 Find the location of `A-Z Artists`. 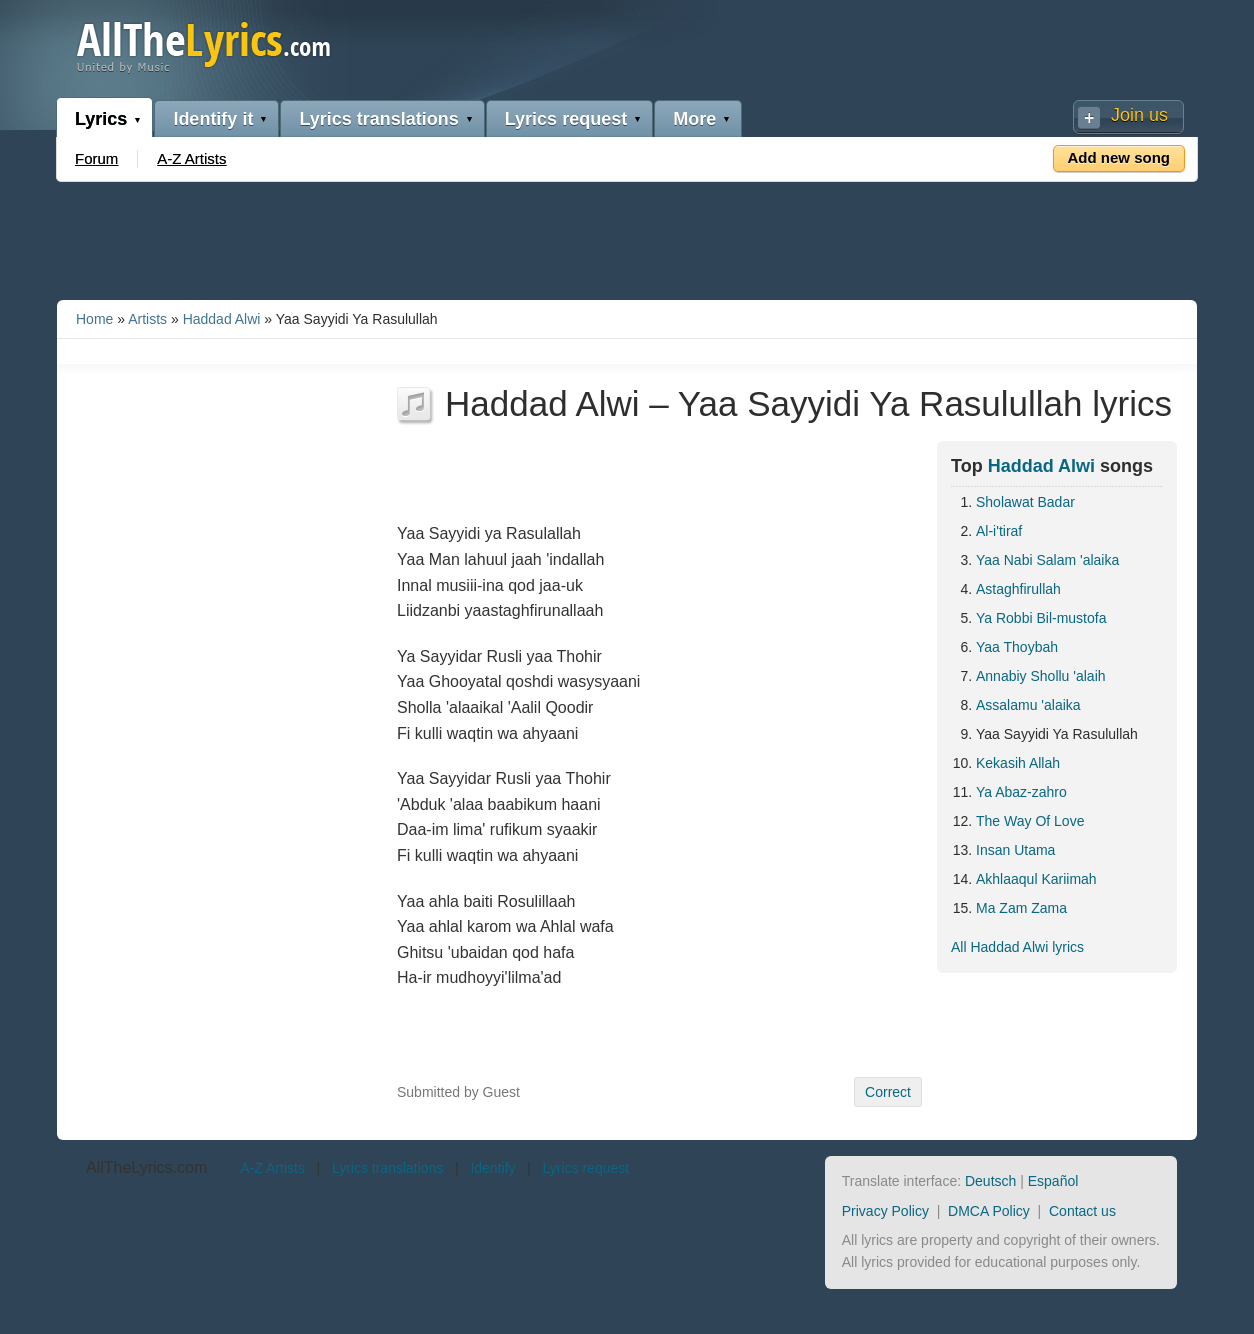

A-Z Artists is located at coordinates (191, 158).